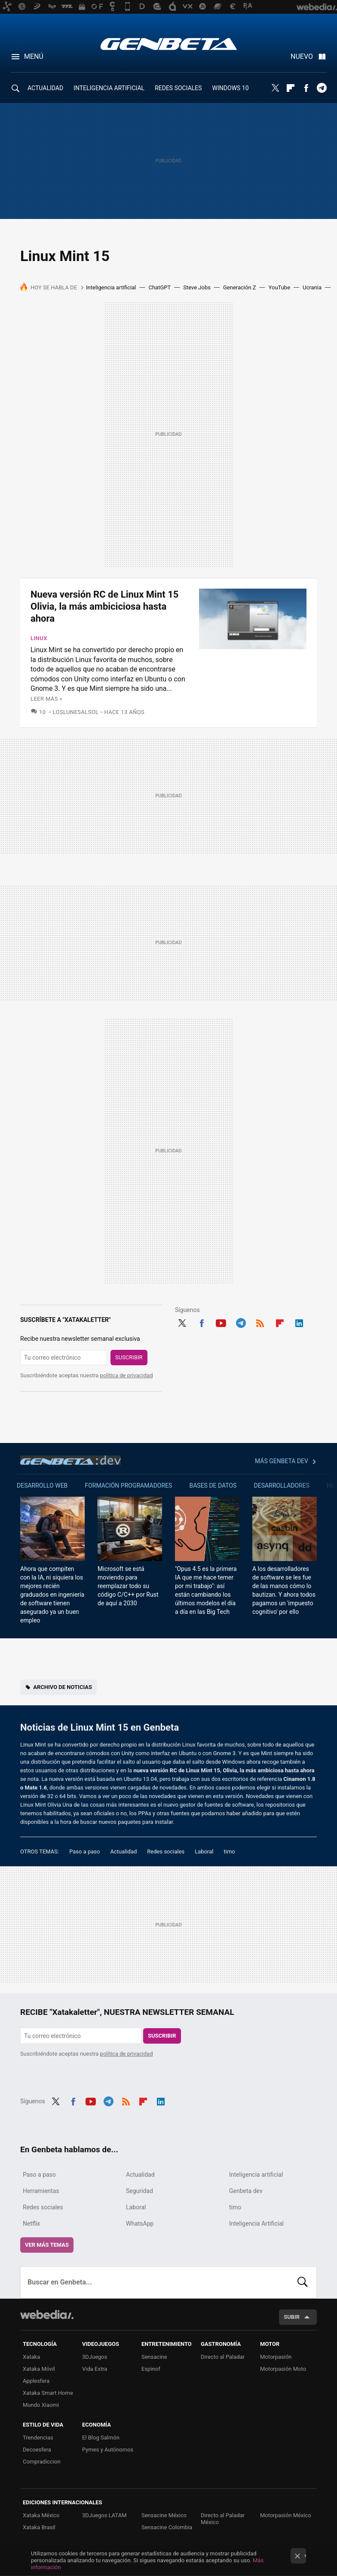 This screenshot has width=337, height=2576. What do you see at coordinates (223, 2518) in the screenshot?
I see `Directo al Paladar México` at bounding box center [223, 2518].